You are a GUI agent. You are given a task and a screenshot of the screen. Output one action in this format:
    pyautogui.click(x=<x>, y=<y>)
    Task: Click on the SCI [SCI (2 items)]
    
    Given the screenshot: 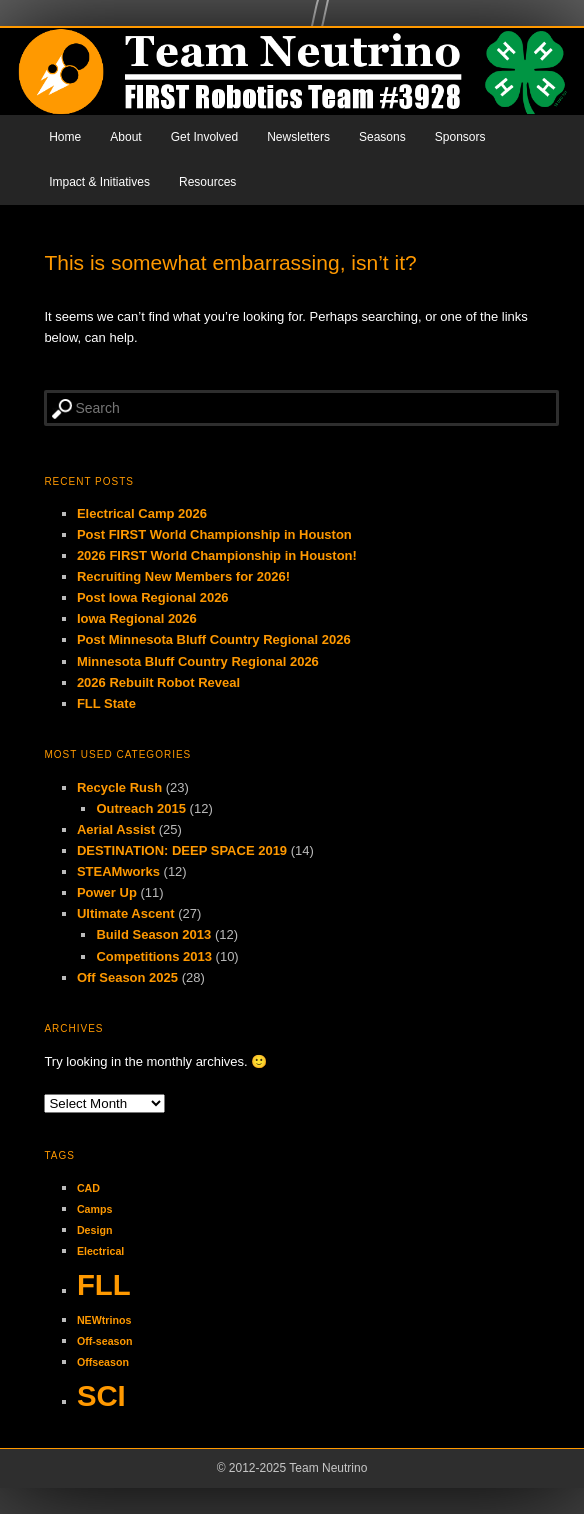 What is the action you would take?
    pyautogui.click(x=101, y=1395)
    